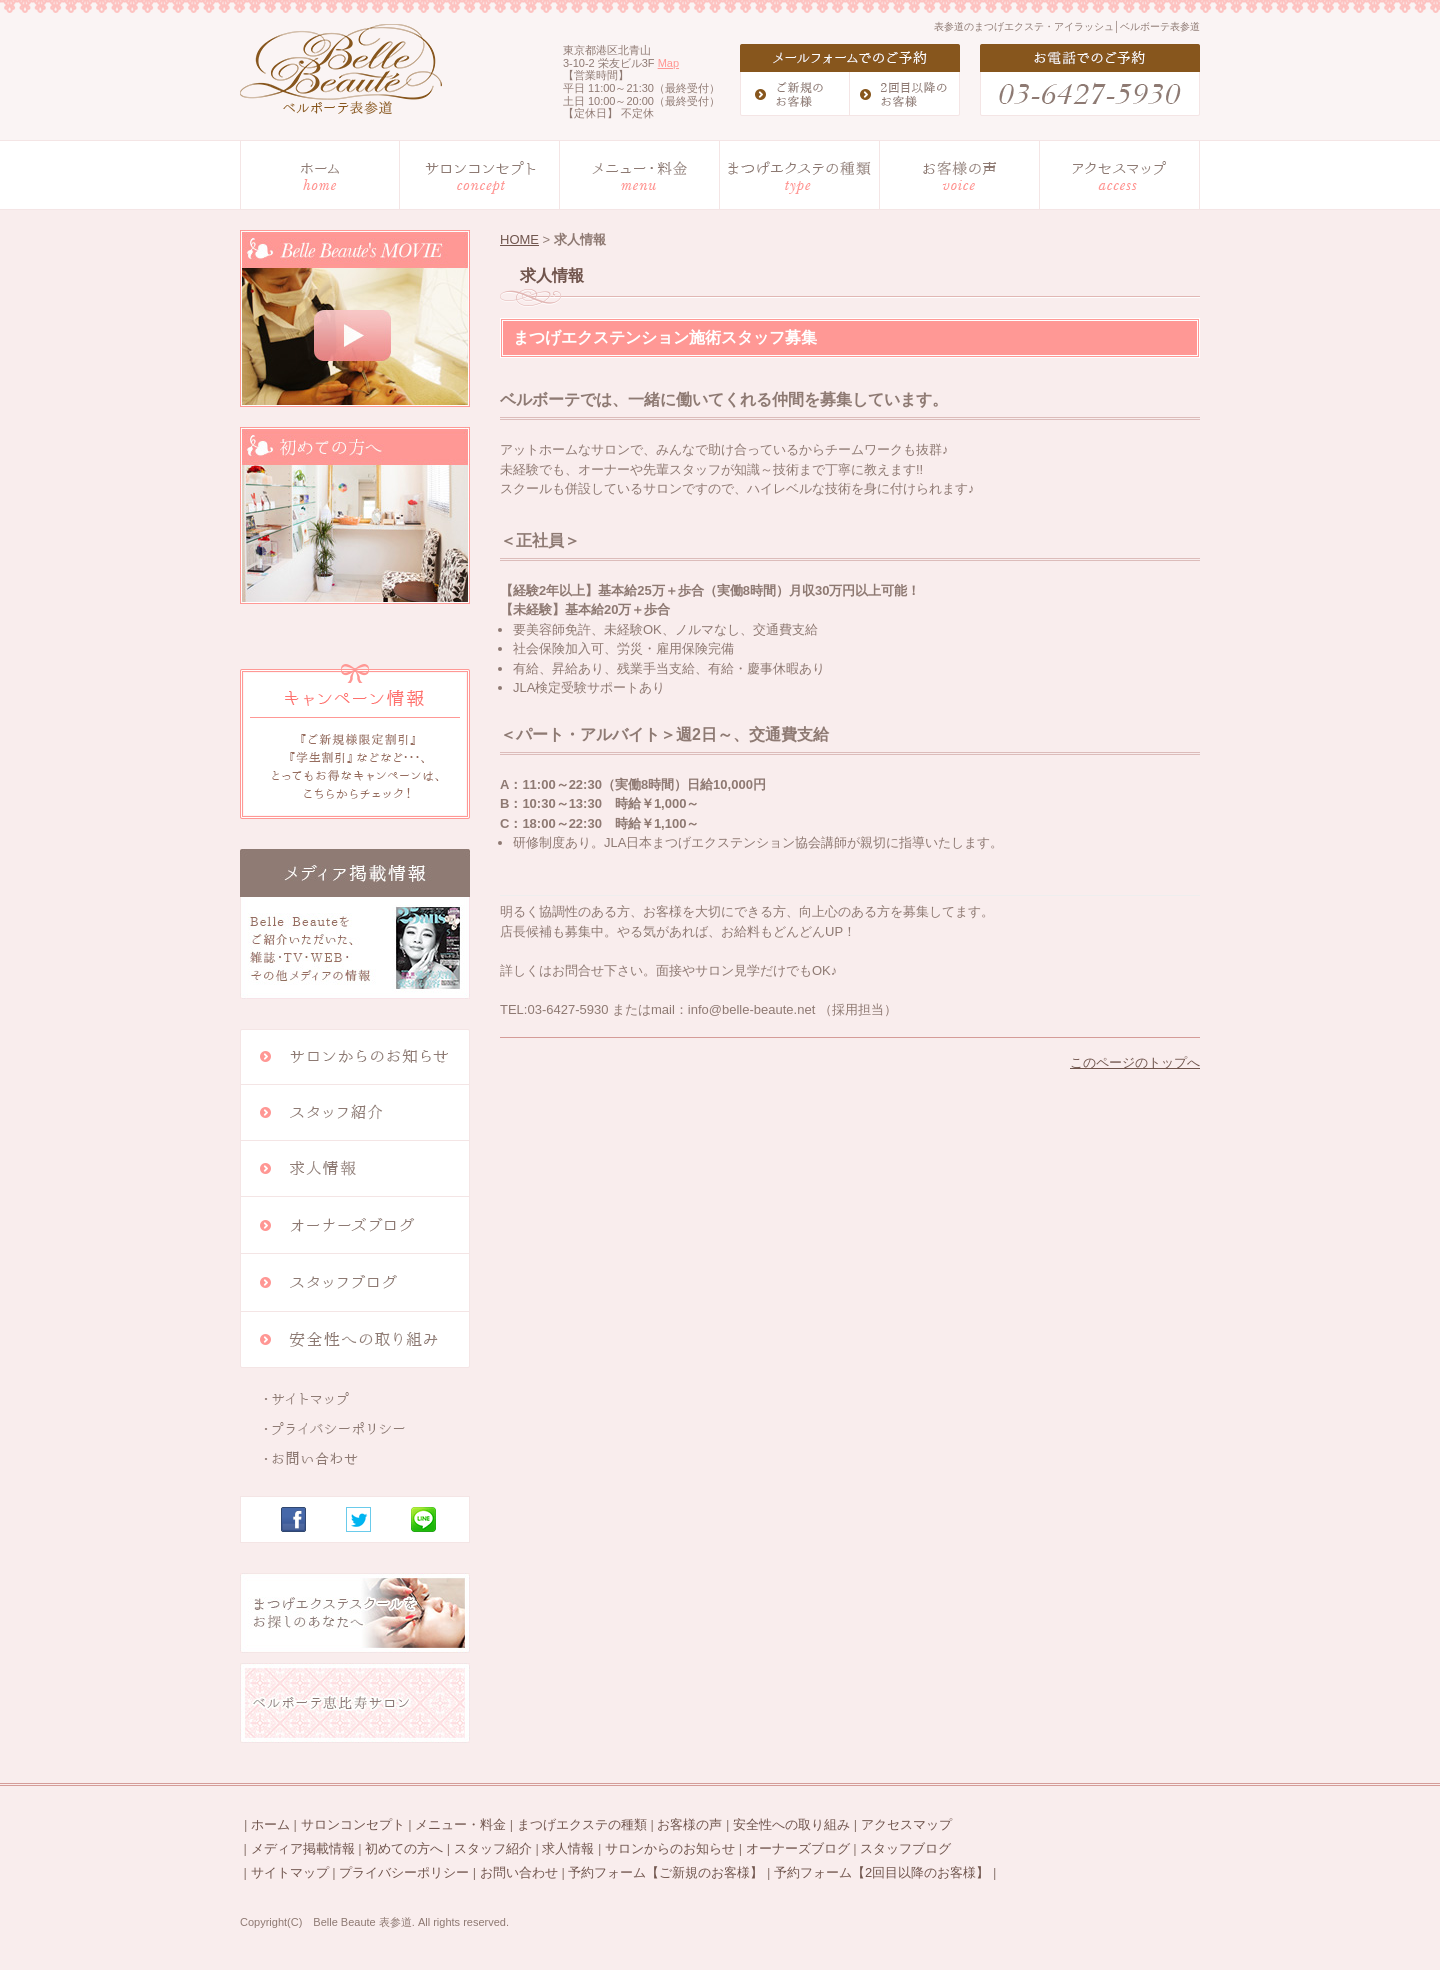  Describe the element at coordinates (668, 63) in the screenshot. I see `Map` at that location.